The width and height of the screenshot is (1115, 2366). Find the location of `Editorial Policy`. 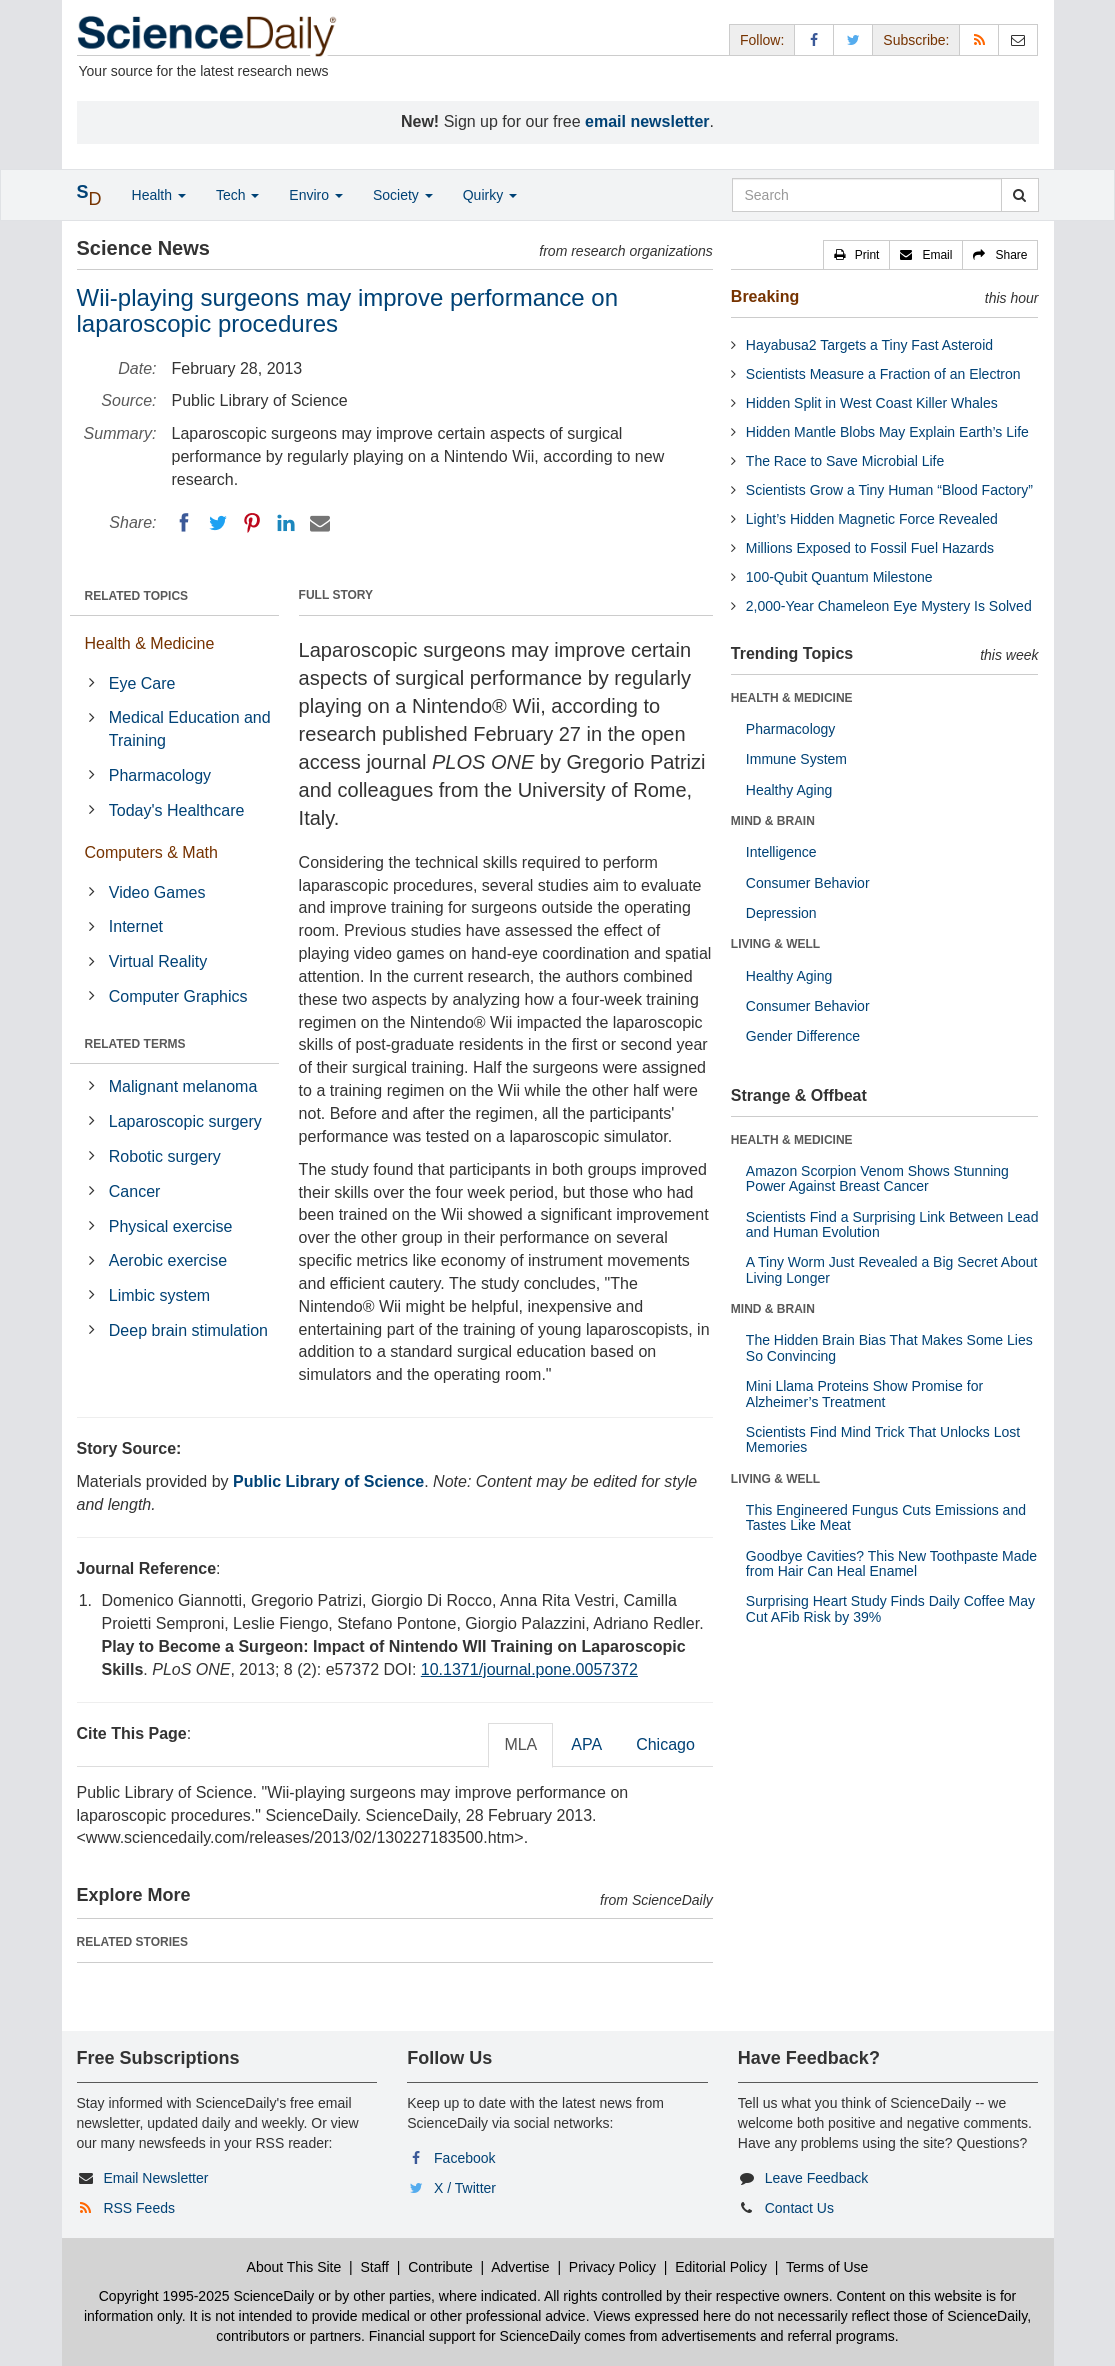

Editorial Policy is located at coordinates (721, 2267).